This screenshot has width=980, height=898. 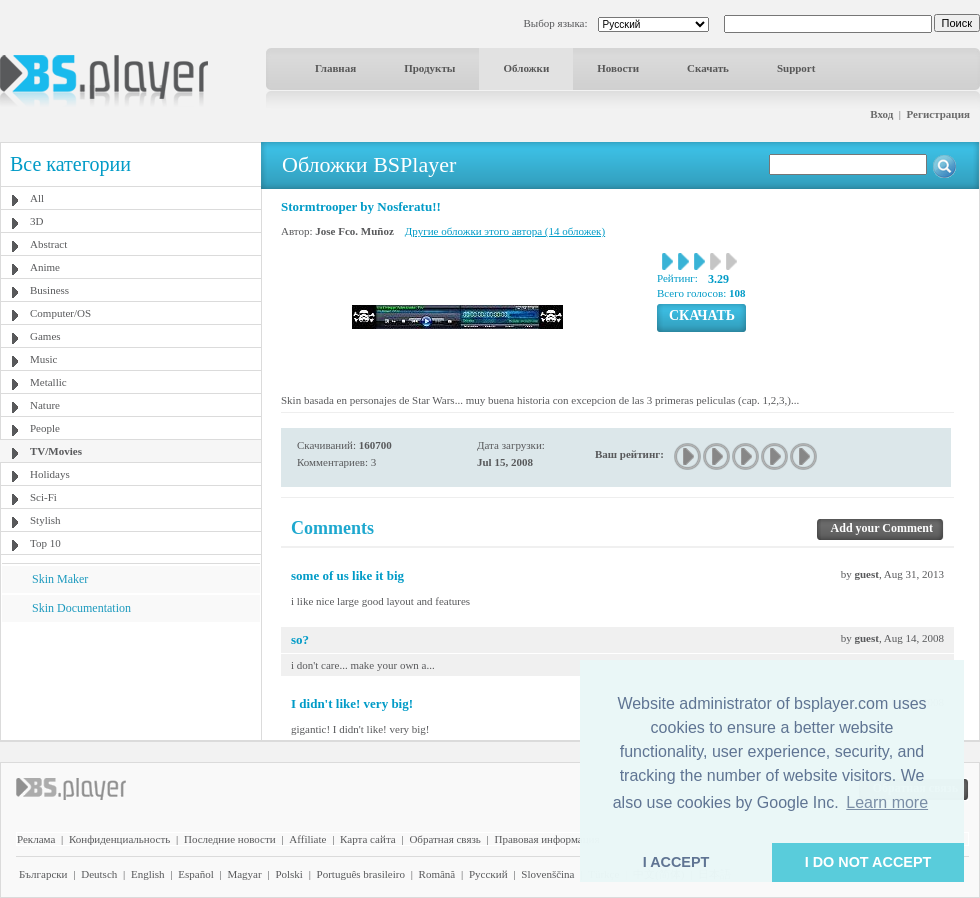 I want to click on Главная, so click(x=335, y=68).